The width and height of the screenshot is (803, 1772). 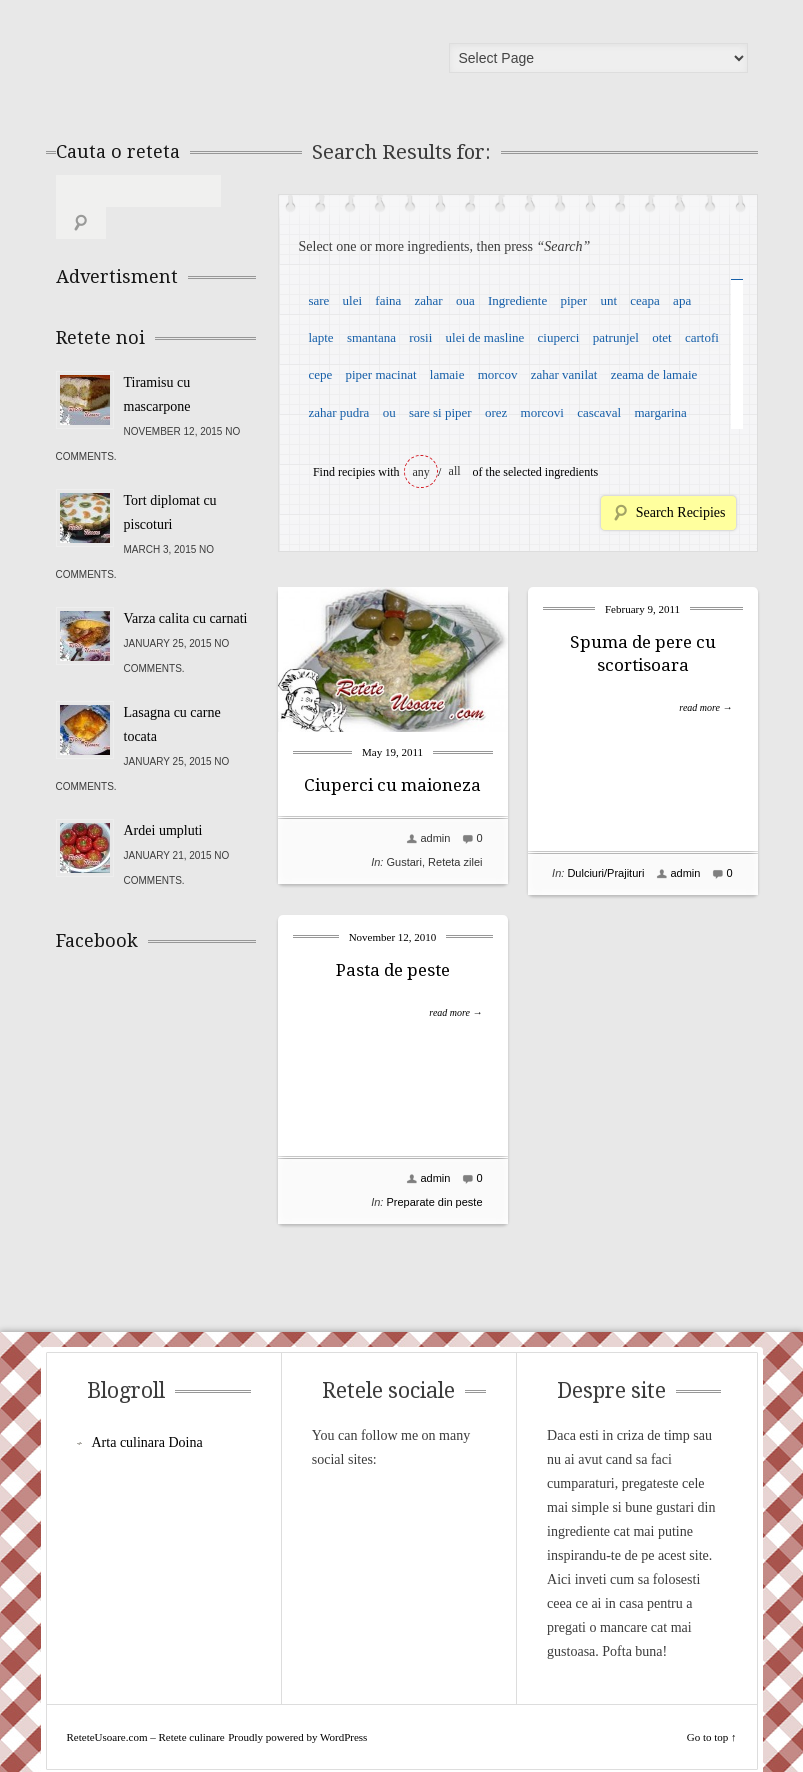 What do you see at coordinates (353, 300) in the screenshot?
I see `ulei` at bounding box center [353, 300].